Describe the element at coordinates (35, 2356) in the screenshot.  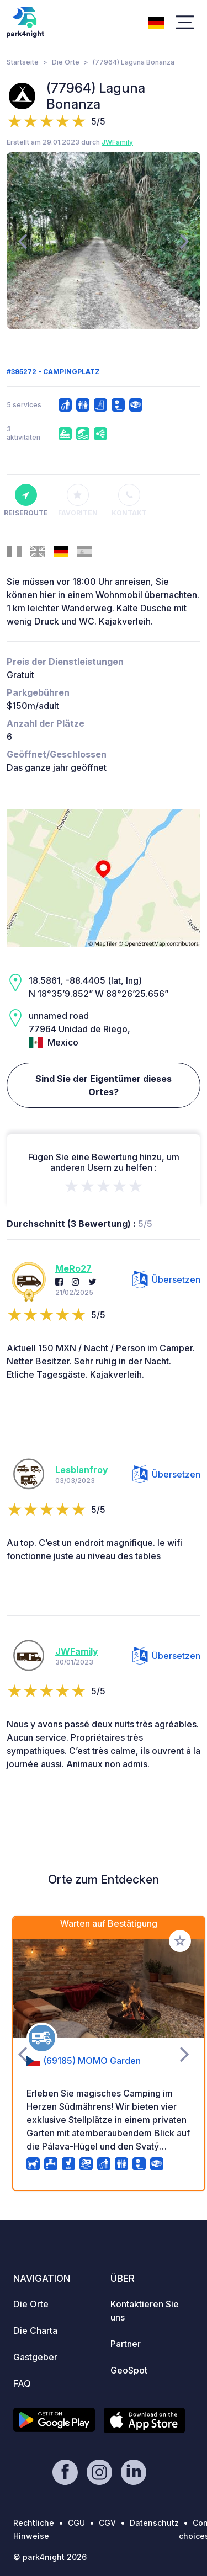
I see `Gastgeber` at that location.